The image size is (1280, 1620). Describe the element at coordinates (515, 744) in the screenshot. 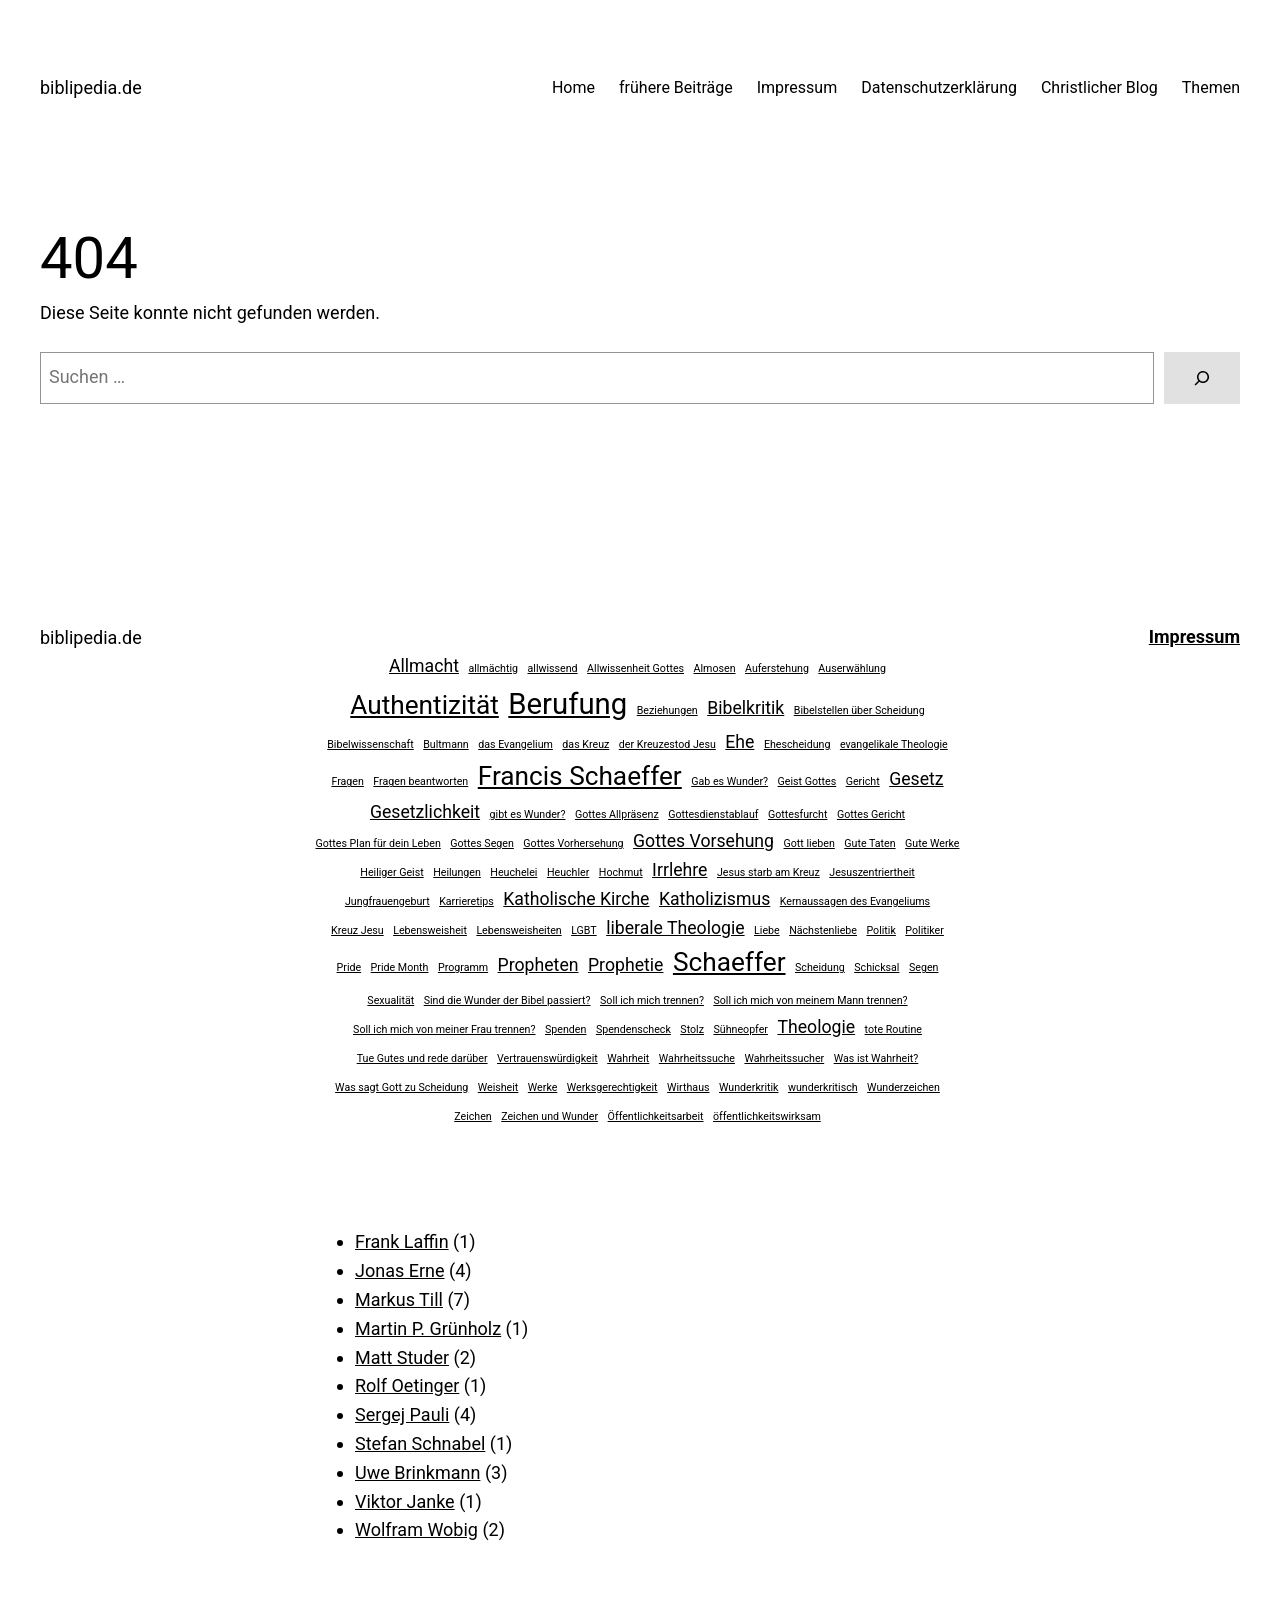

I see `das Evangelium [das Evangelium (1 Eintrag)]` at that location.